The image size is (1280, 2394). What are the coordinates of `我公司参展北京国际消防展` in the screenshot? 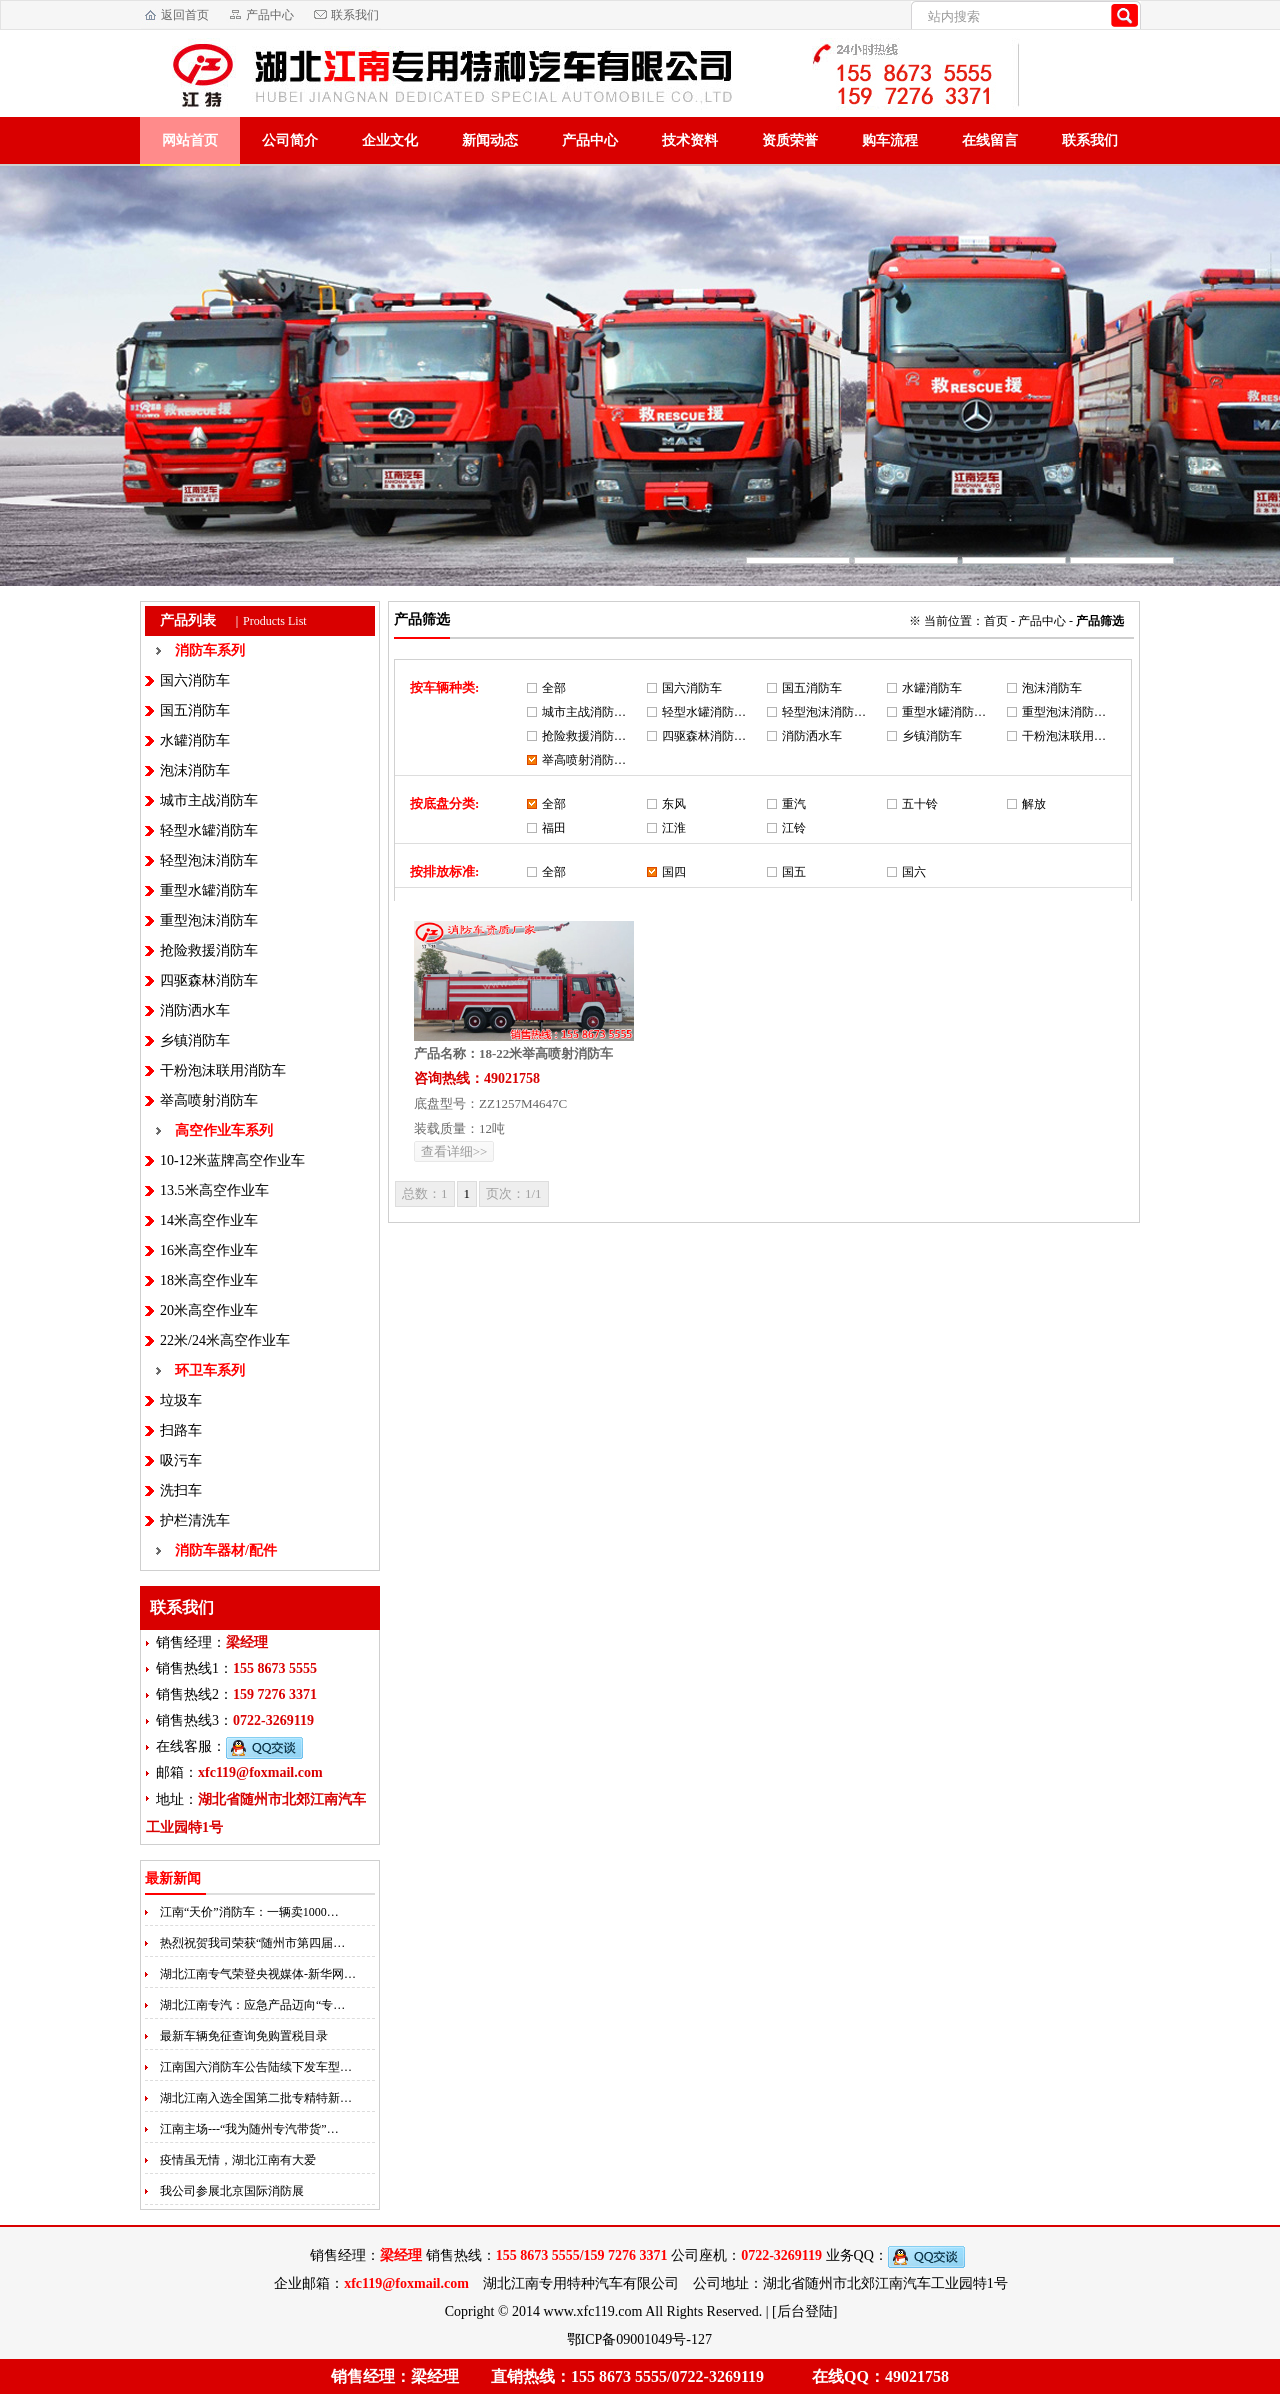 It's located at (232, 2191).